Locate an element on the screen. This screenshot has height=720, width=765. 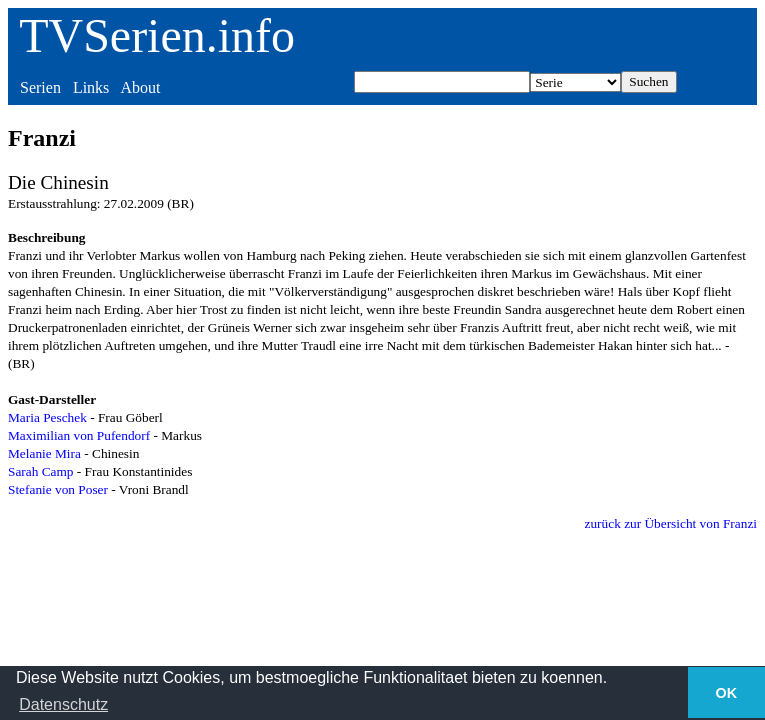
Maria Peschek is located at coordinates (47, 417).